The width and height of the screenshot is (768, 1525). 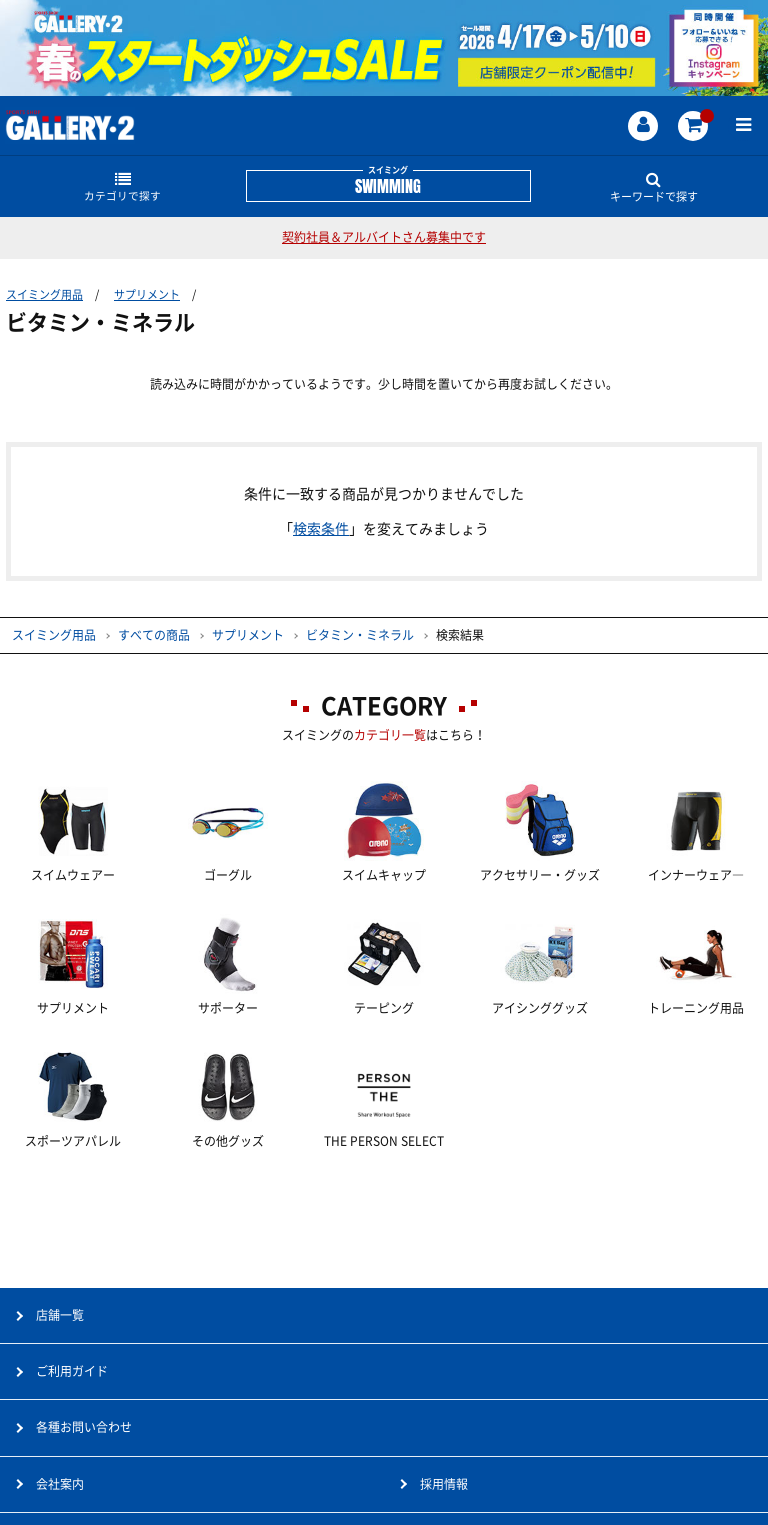 What do you see at coordinates (60, 1484) in the screenshot?
I see `会社案内` at bounding box center [60, 1484].